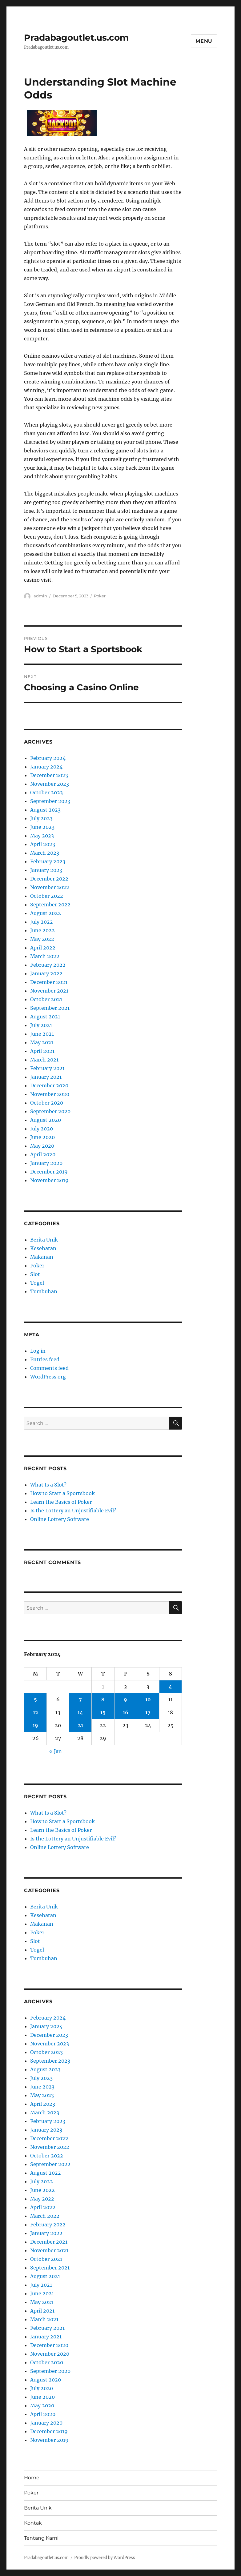  Describe the element at coordinates (46, 1103) in the screenshot. I see `October 2020` at that location.